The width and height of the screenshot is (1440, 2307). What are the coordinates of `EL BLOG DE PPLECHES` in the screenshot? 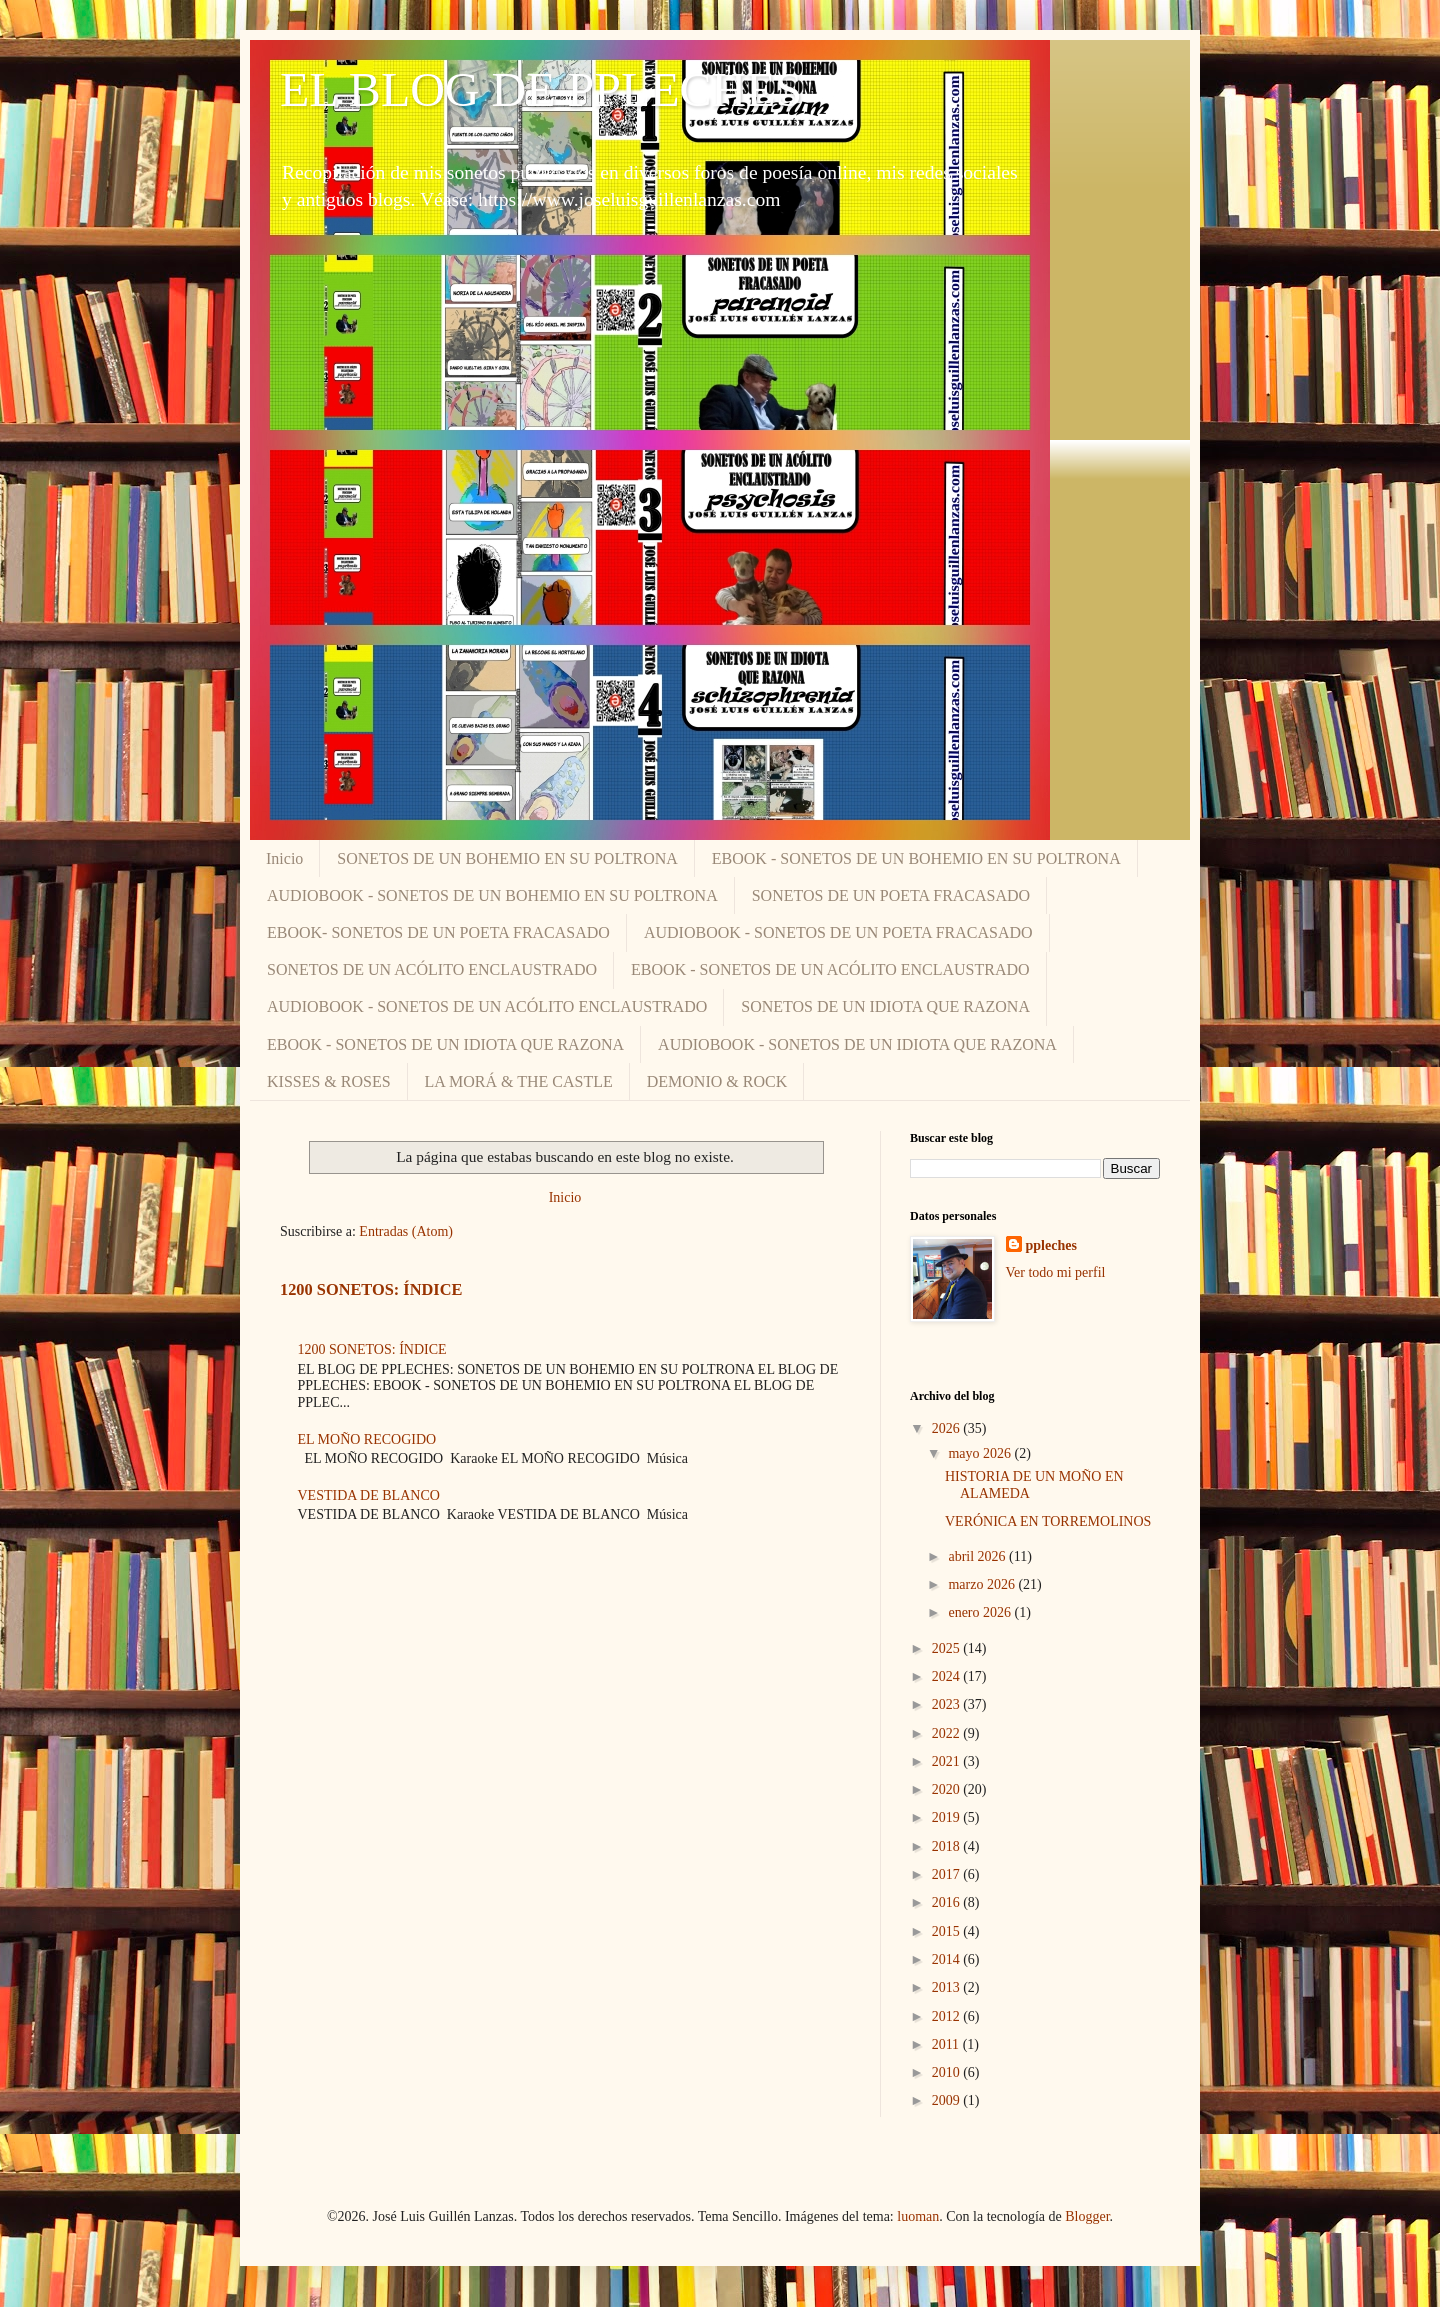 It's located at (541, 89).